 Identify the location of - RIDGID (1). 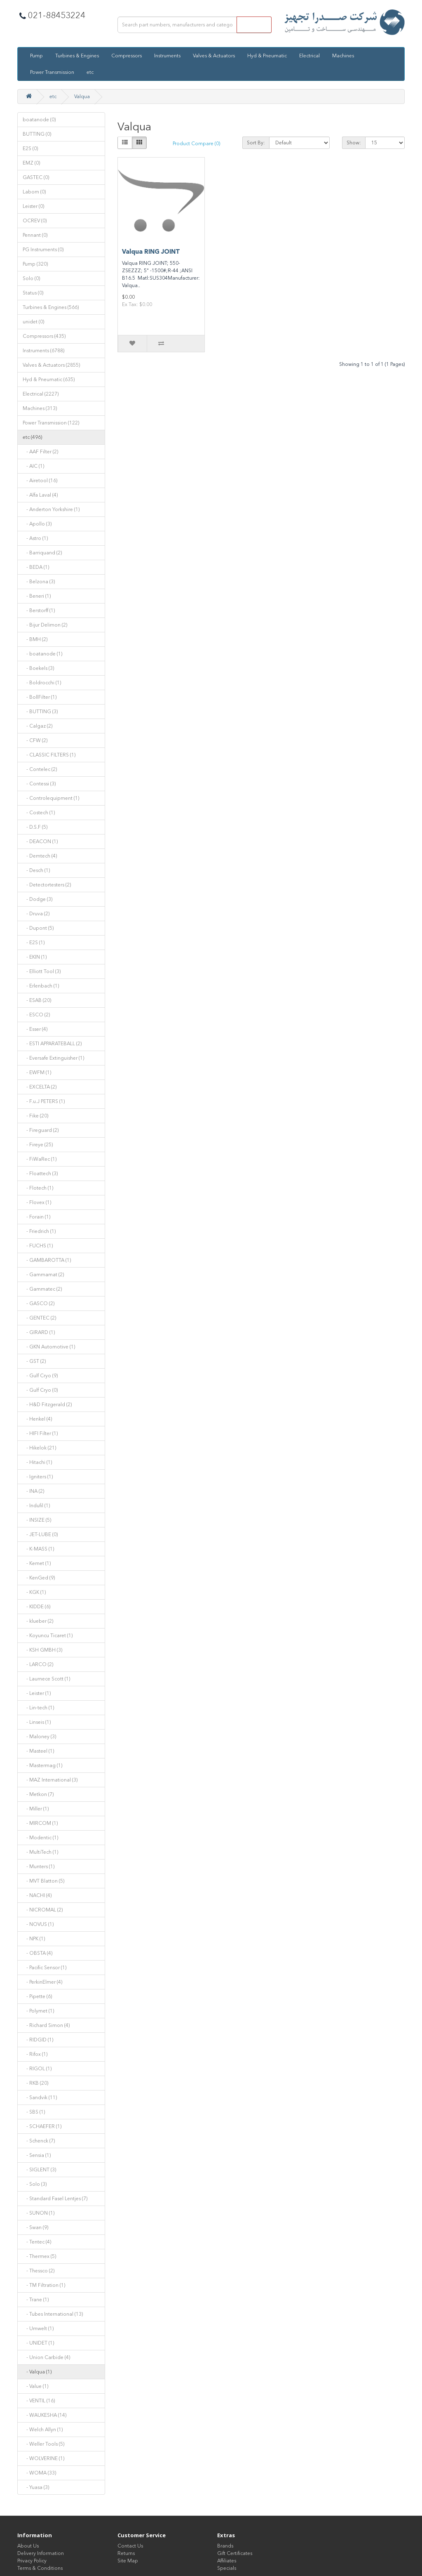
(38, 2040).